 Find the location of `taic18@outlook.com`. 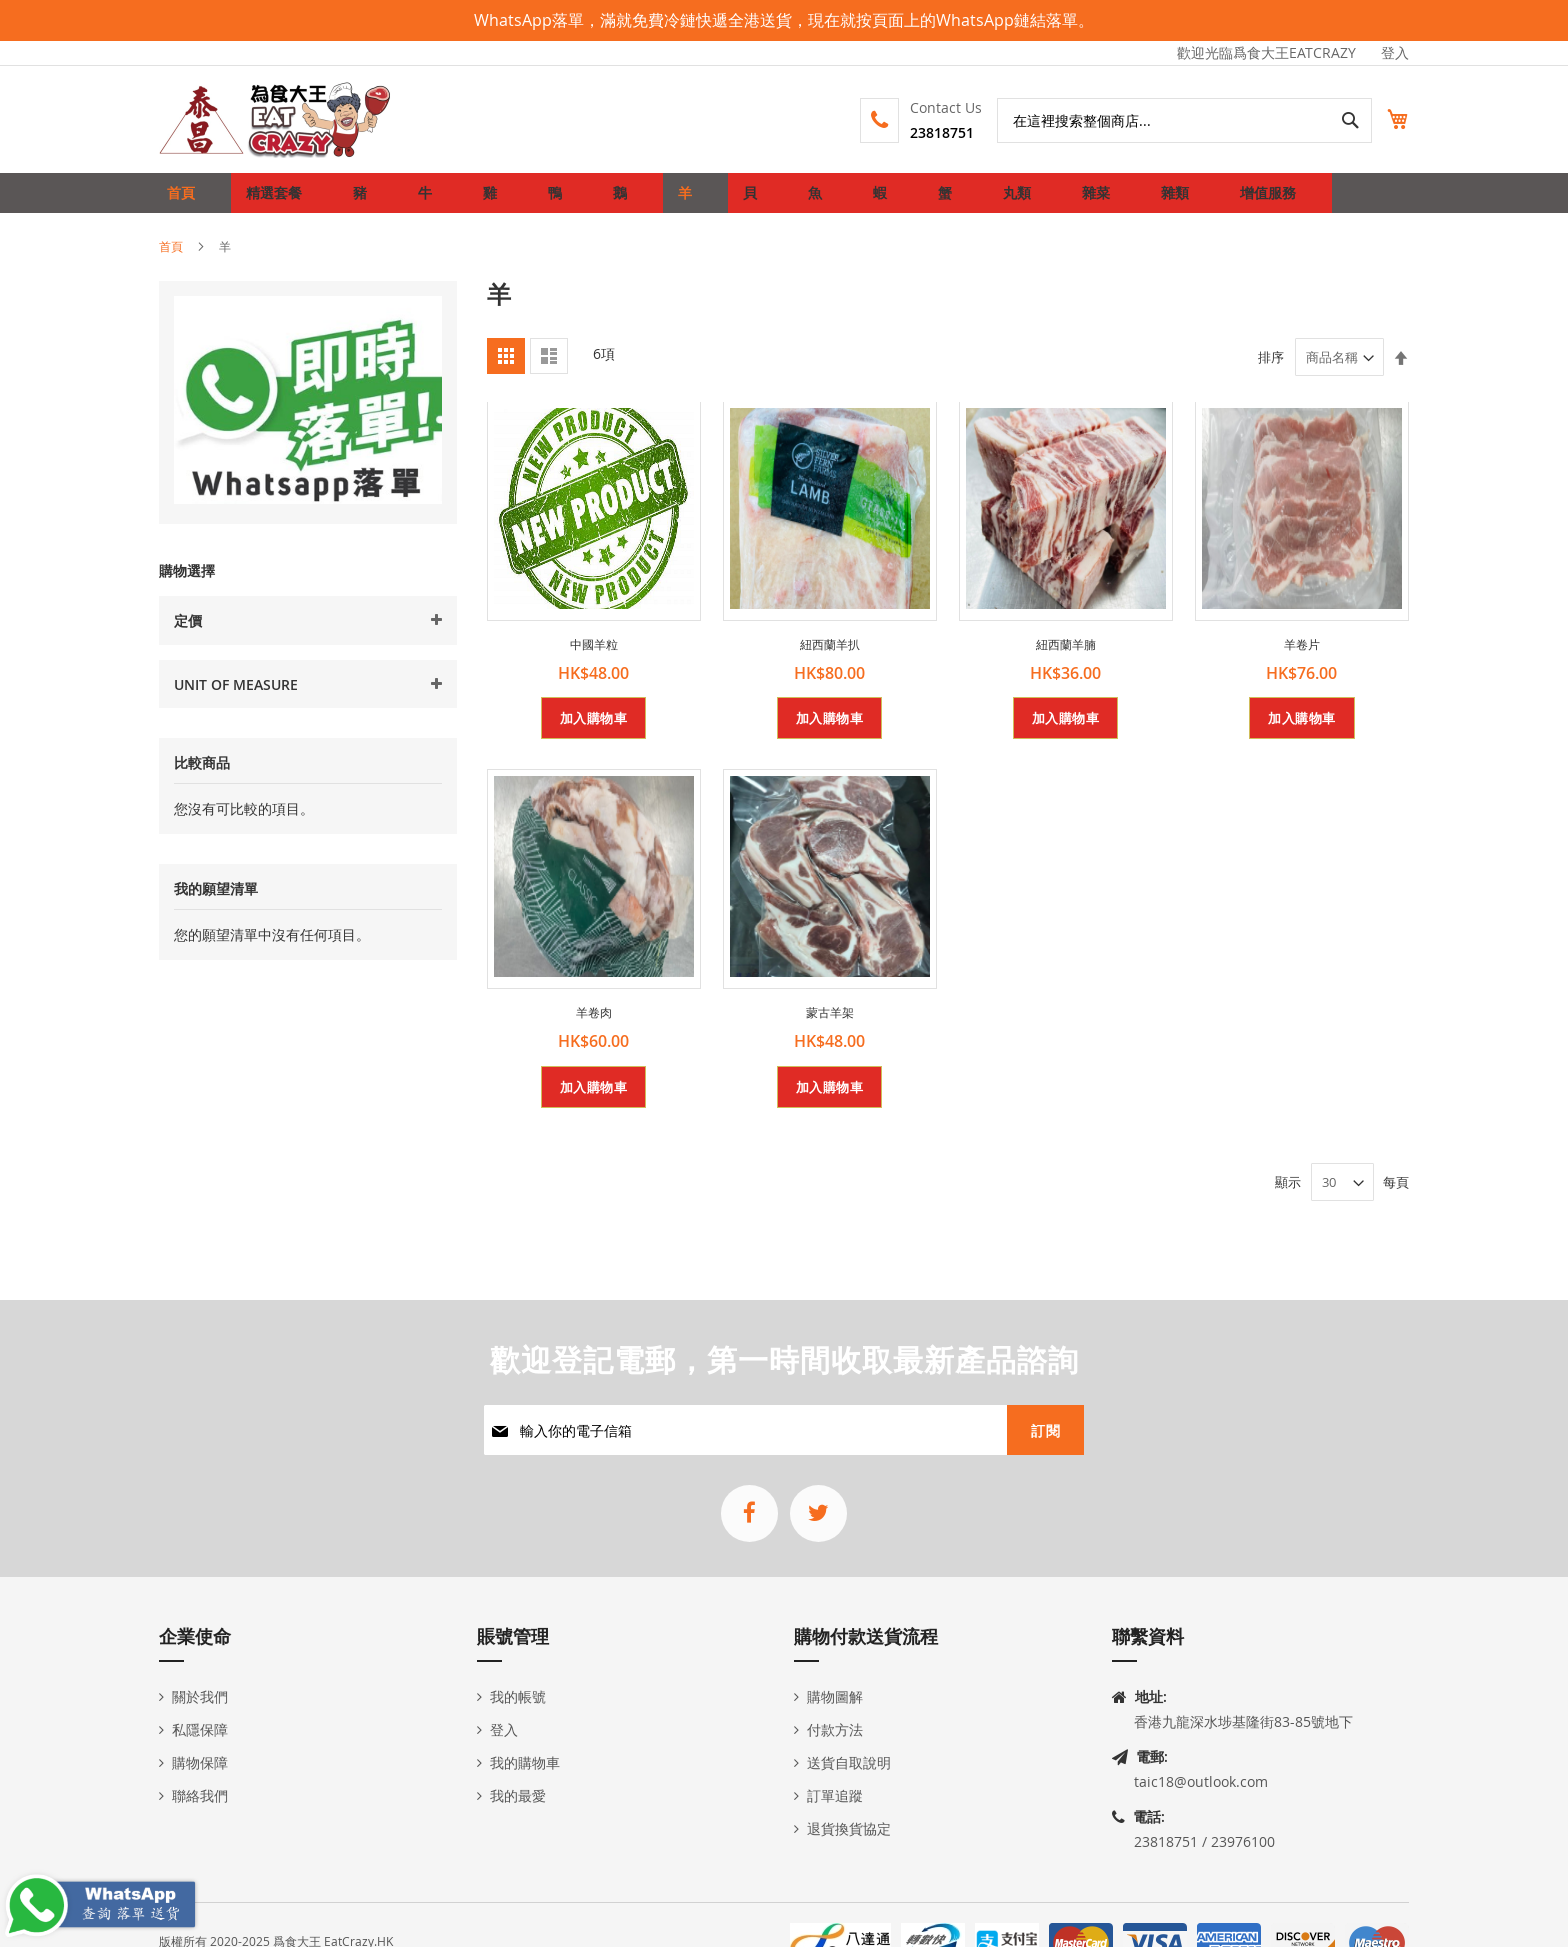

taic18@outlook.com is located at coordinates (1201, 1781).